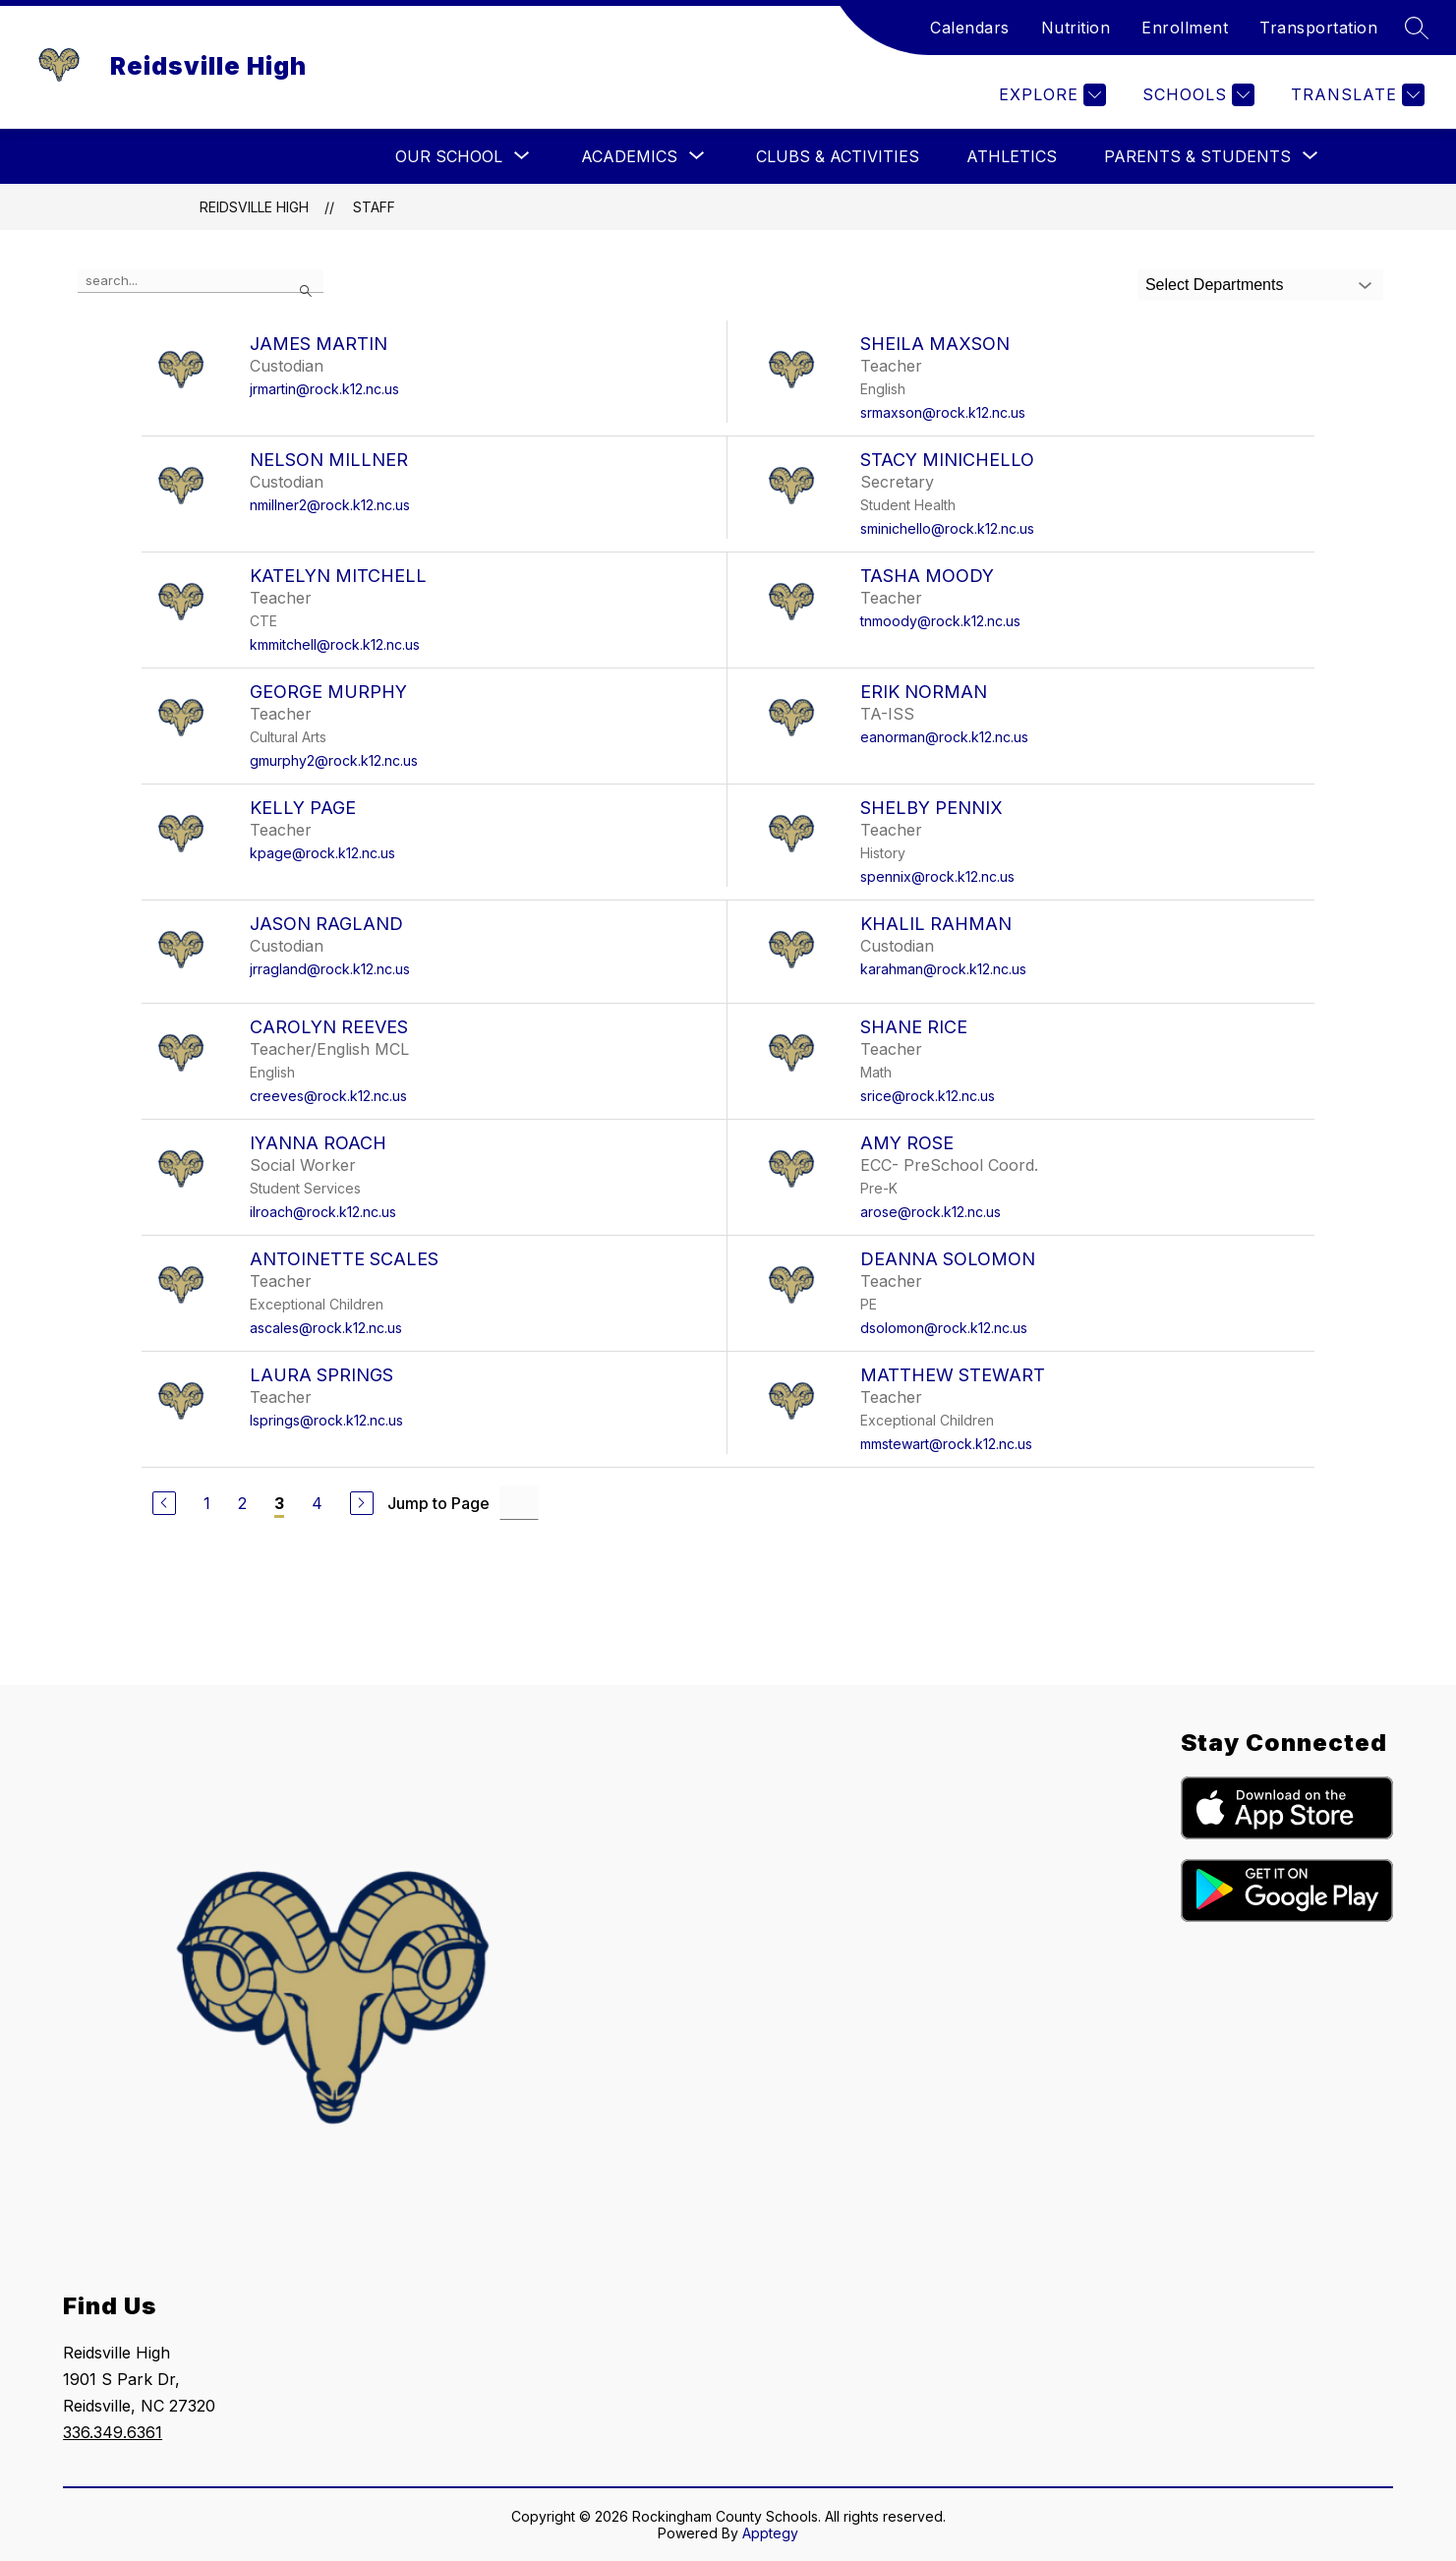 The width and height of the screenshot is (1456, 2561). Describe the element at coordinates (770, 2533) in the screenshot. I see `Apptegy` at that location.